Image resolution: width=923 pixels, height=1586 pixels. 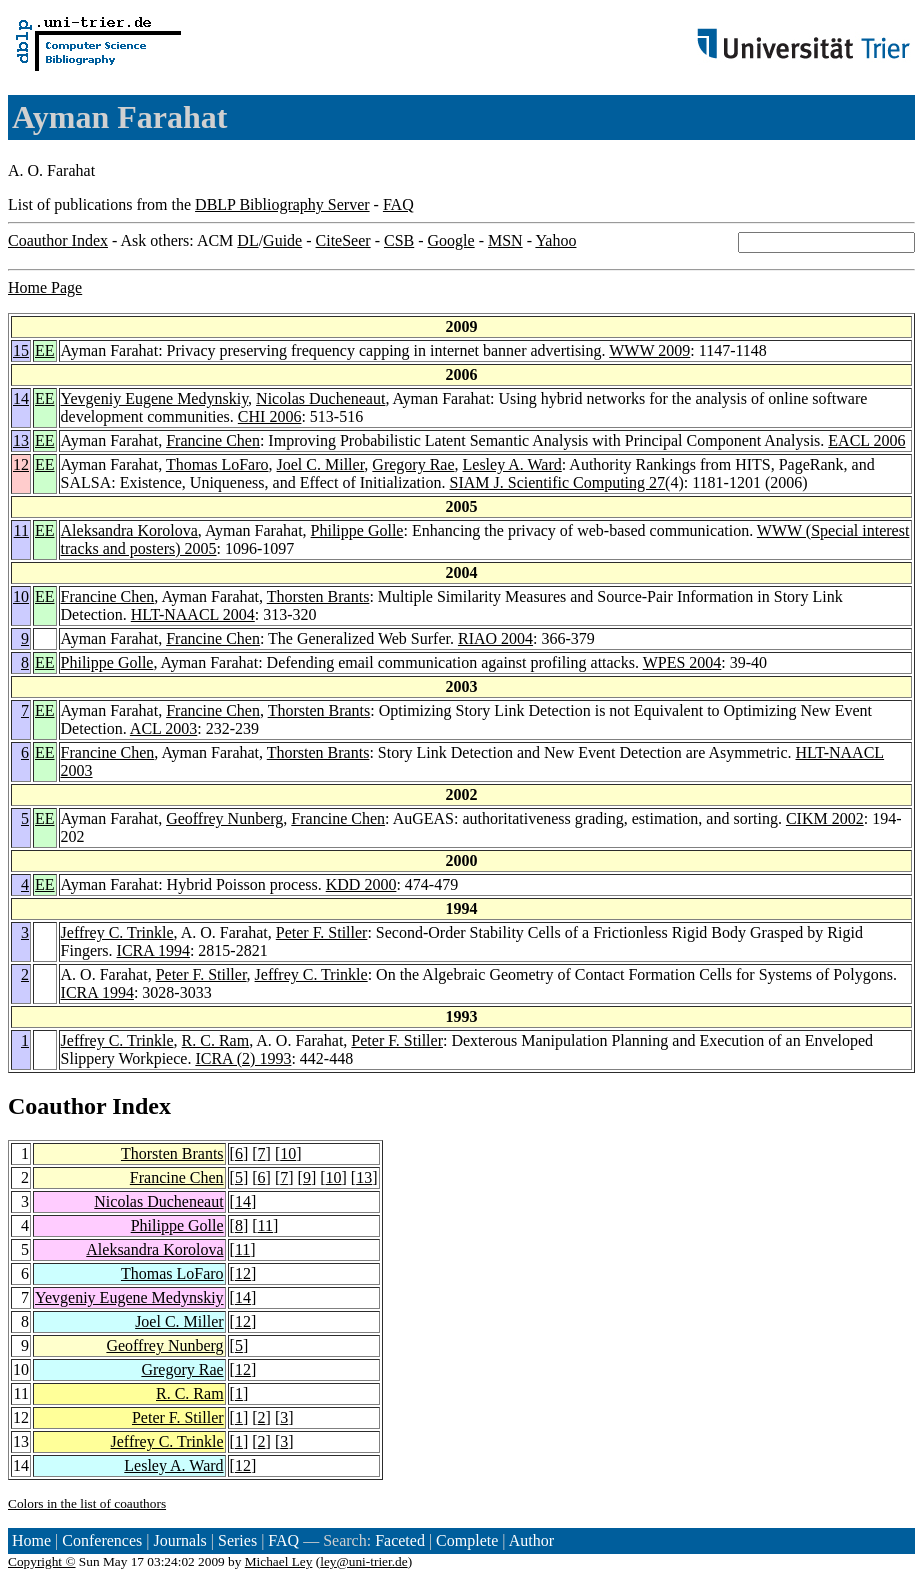 I want to click on Coauthor Index, so click(x=58, y=240).